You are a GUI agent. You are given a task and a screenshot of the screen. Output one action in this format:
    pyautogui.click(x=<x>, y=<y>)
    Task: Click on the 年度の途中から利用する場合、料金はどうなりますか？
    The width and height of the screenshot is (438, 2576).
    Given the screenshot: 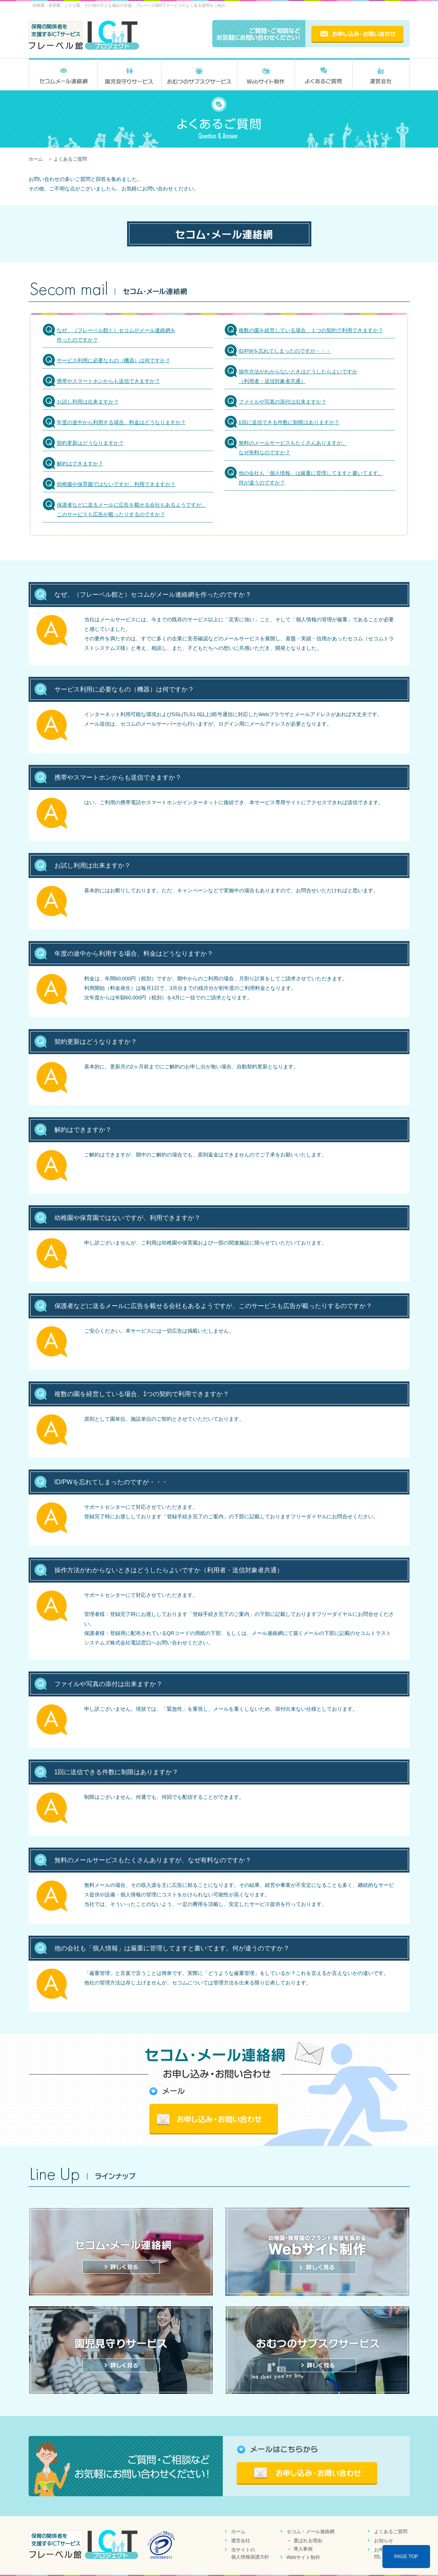 What is the action you would take?
    pyautogui.click(x=121, y=422)
    